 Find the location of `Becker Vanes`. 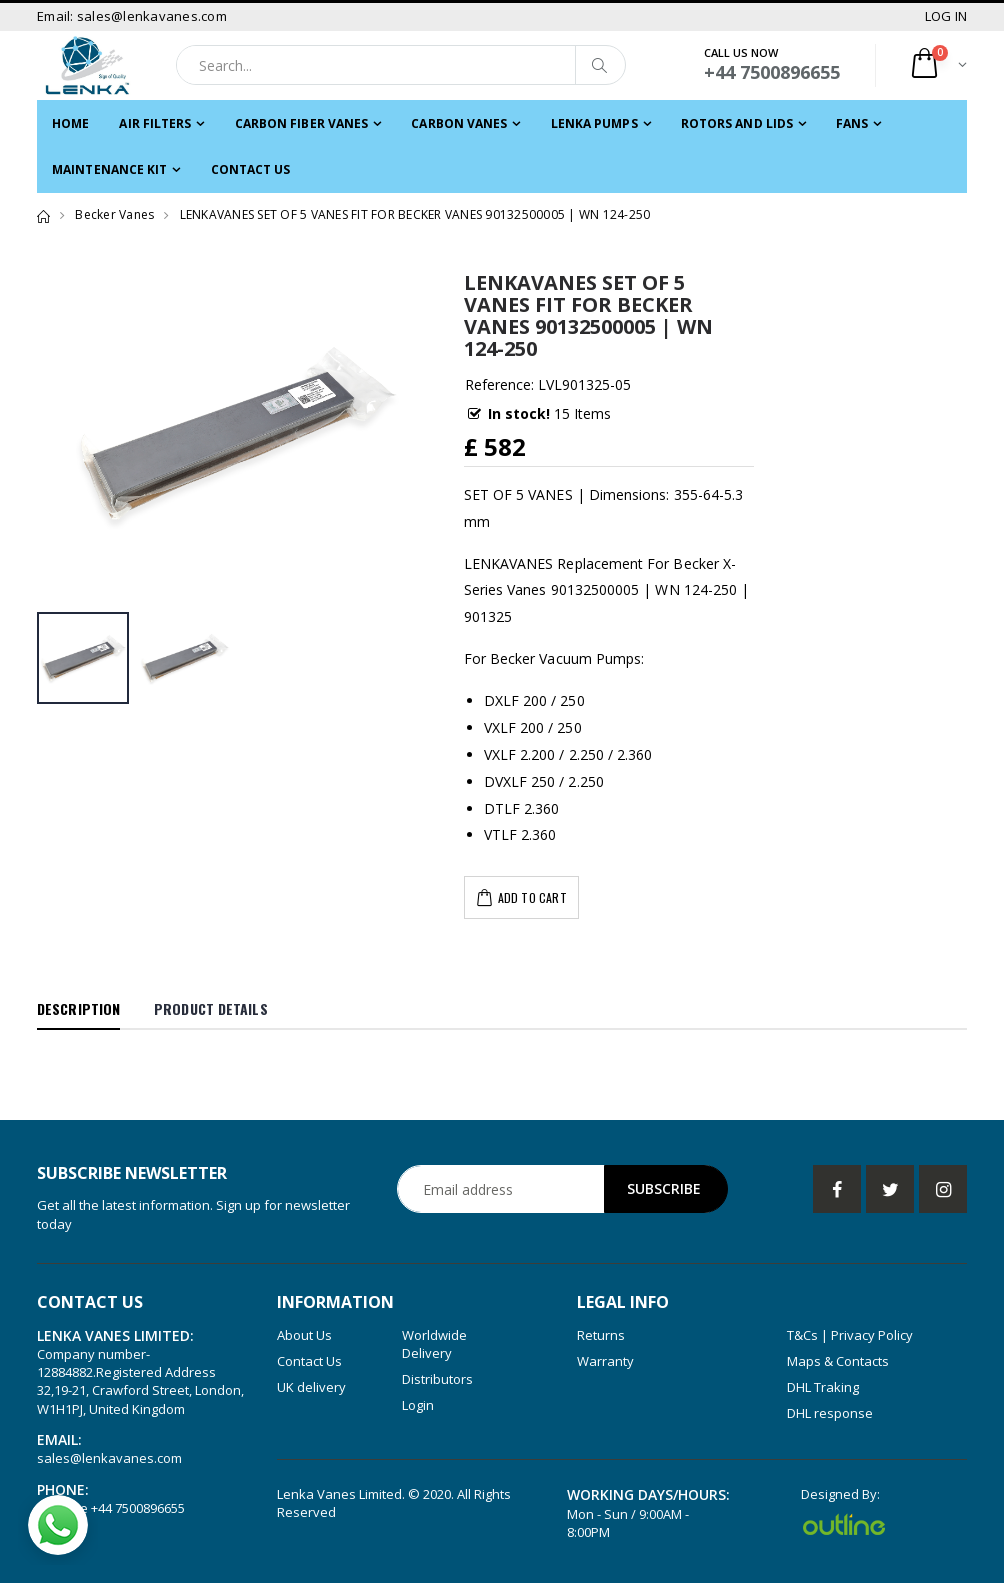

Becker Vanes is located at coordinates (114, 214).